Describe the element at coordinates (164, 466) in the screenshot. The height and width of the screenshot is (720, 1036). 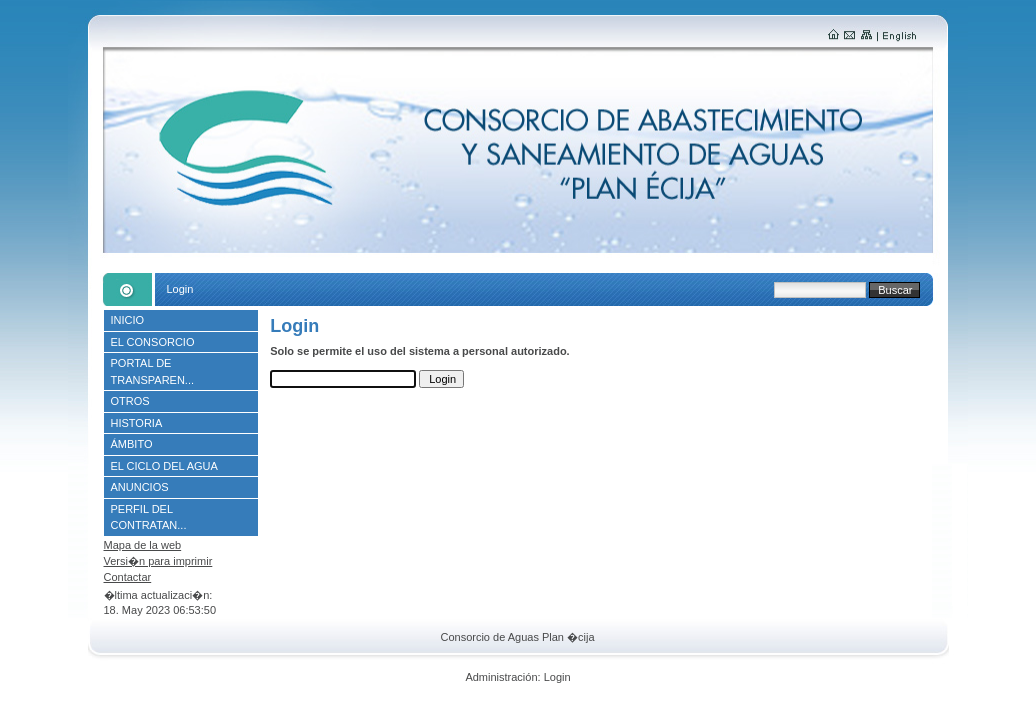
I see `EL CICLO DEL AGUA` at that location.